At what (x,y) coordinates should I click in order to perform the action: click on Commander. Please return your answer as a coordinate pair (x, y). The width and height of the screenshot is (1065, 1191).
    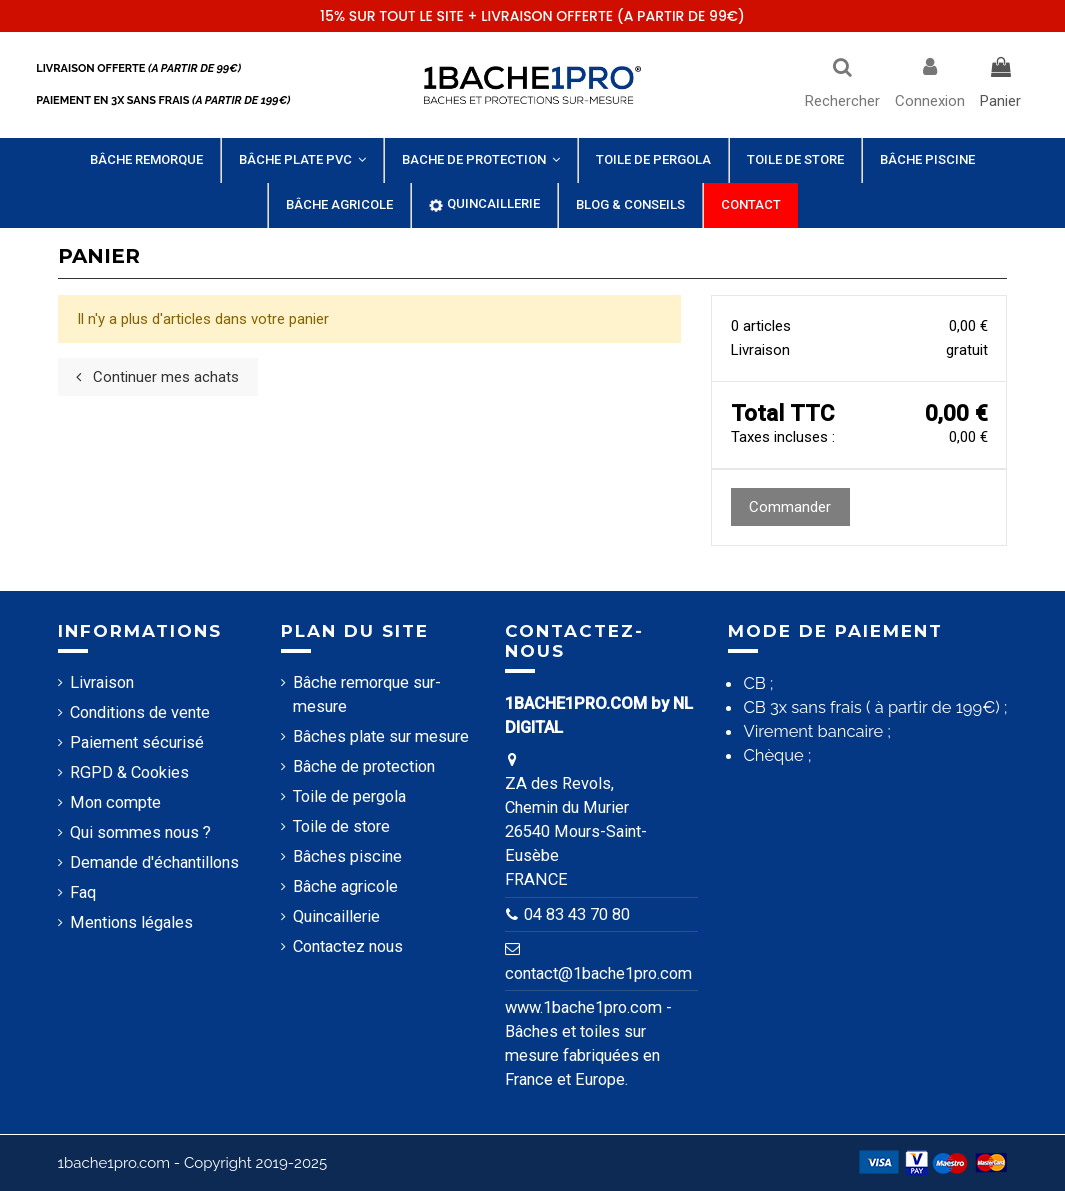
    Looking at the image, I should click on (790, 507).